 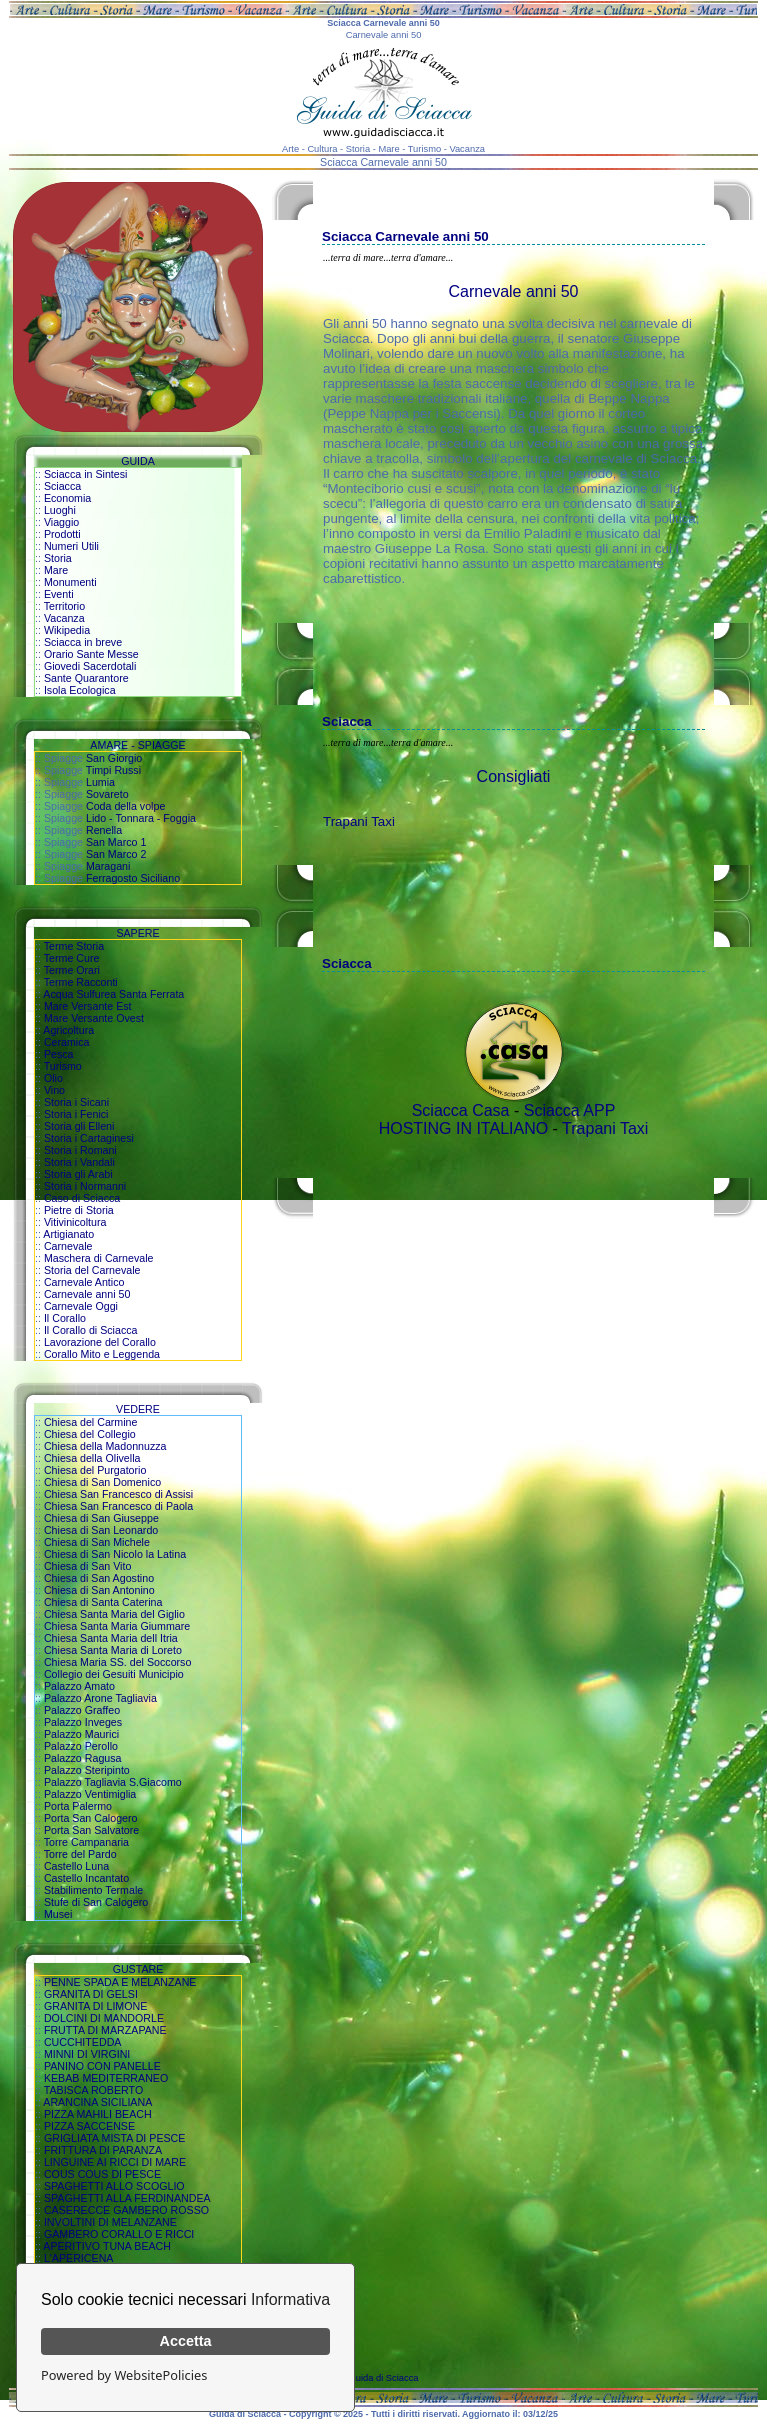 What do you see at coordinates (76, 1102) in the screenshot?
I see `Storia i Sicani` at bounding box center [76, 1102].